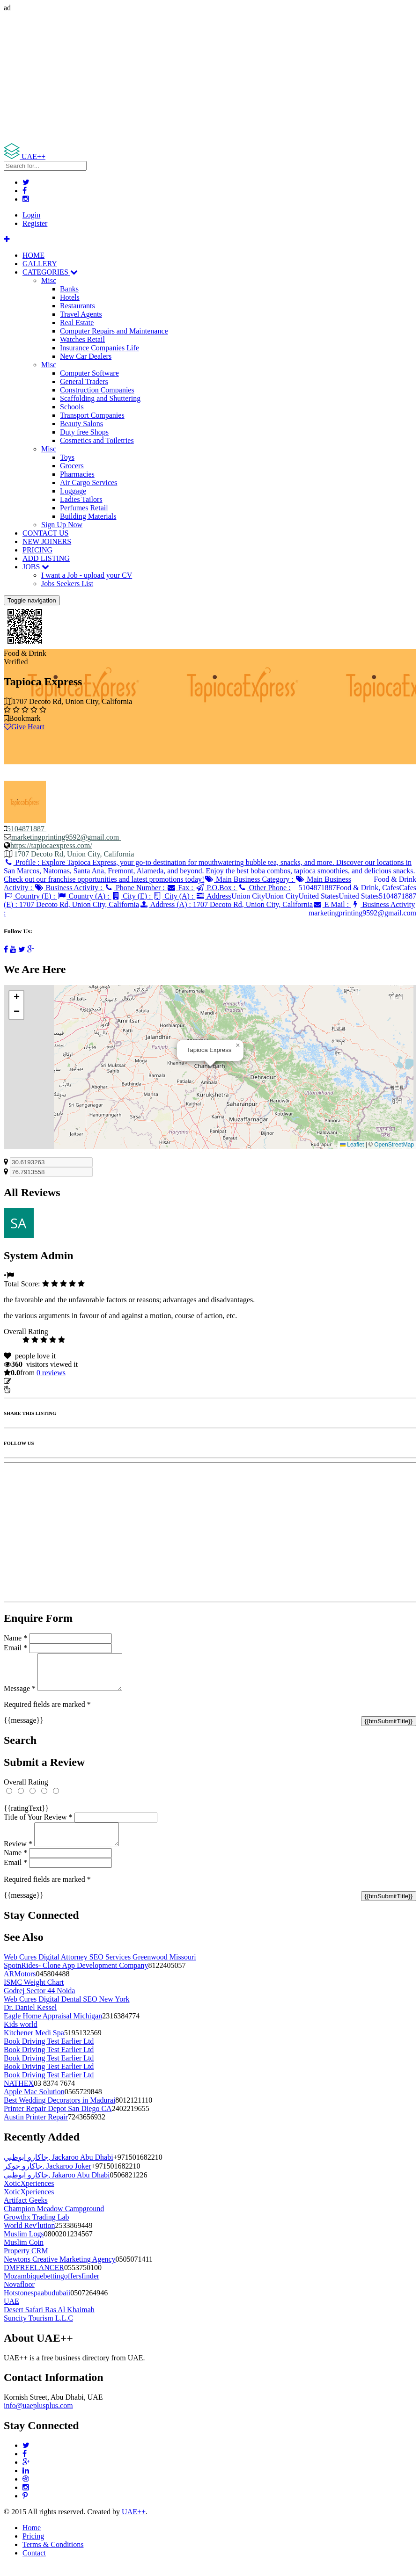  What do you see at coordinates (33, 255) in the screenshot?
I see `HOME` at bounding box center [33, 255].